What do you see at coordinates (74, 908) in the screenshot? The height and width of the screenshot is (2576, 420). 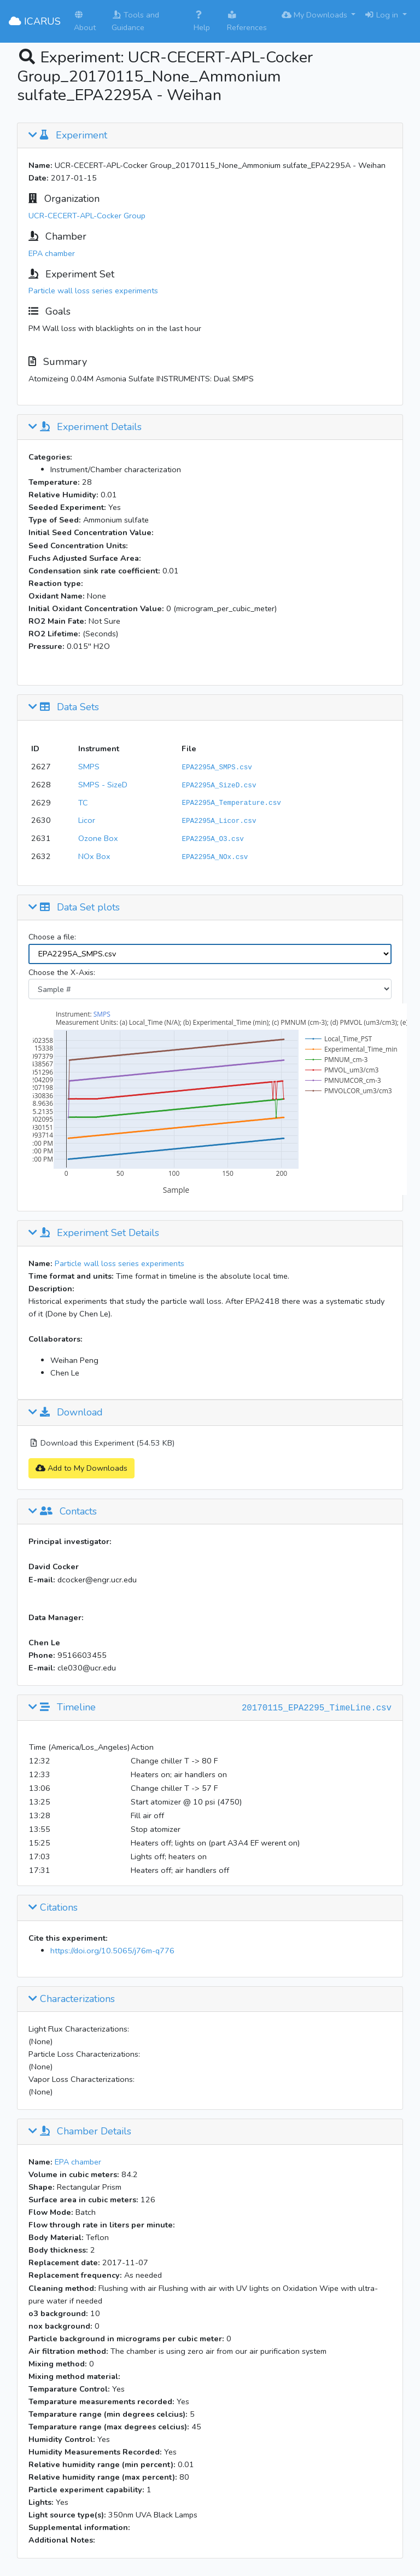 I see `Data Set plots` at bounding box center [74, 908].